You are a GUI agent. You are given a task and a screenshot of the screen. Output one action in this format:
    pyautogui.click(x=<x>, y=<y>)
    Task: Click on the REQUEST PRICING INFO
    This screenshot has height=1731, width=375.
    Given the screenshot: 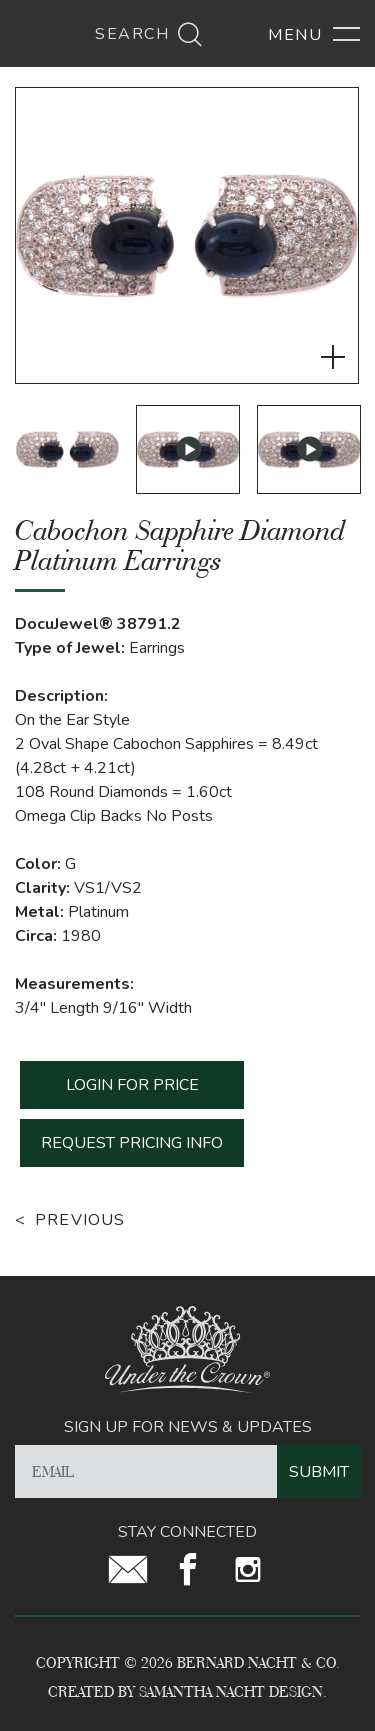 What is the action you would take?
    pyautogui.click(x=132, y=1143)
    